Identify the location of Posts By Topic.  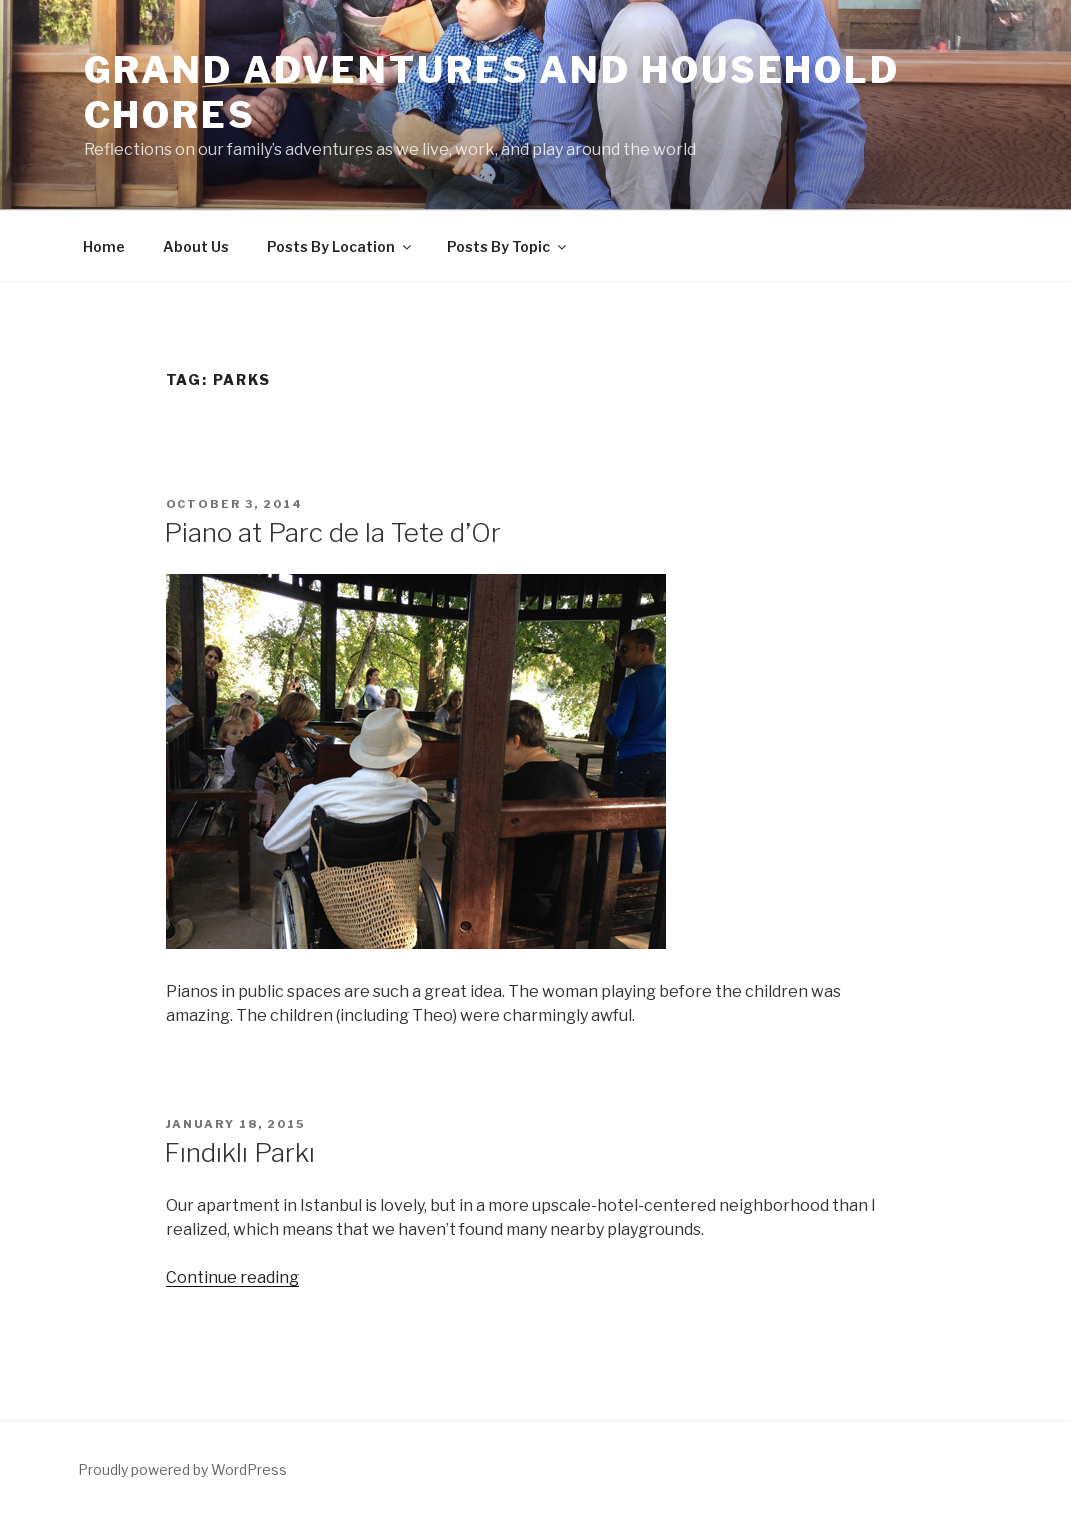
(508, 246).